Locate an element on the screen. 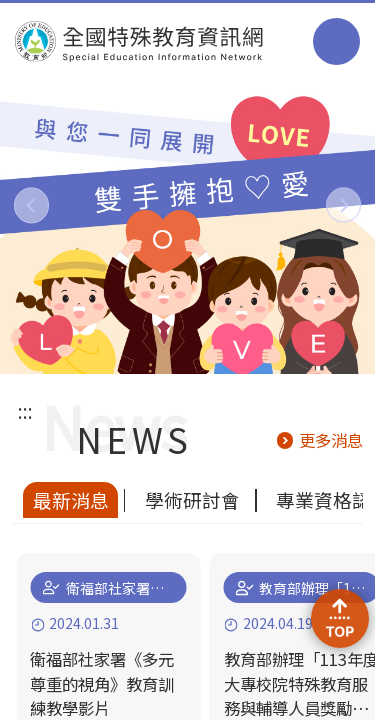  [button] is located at coordinates (31, 205).